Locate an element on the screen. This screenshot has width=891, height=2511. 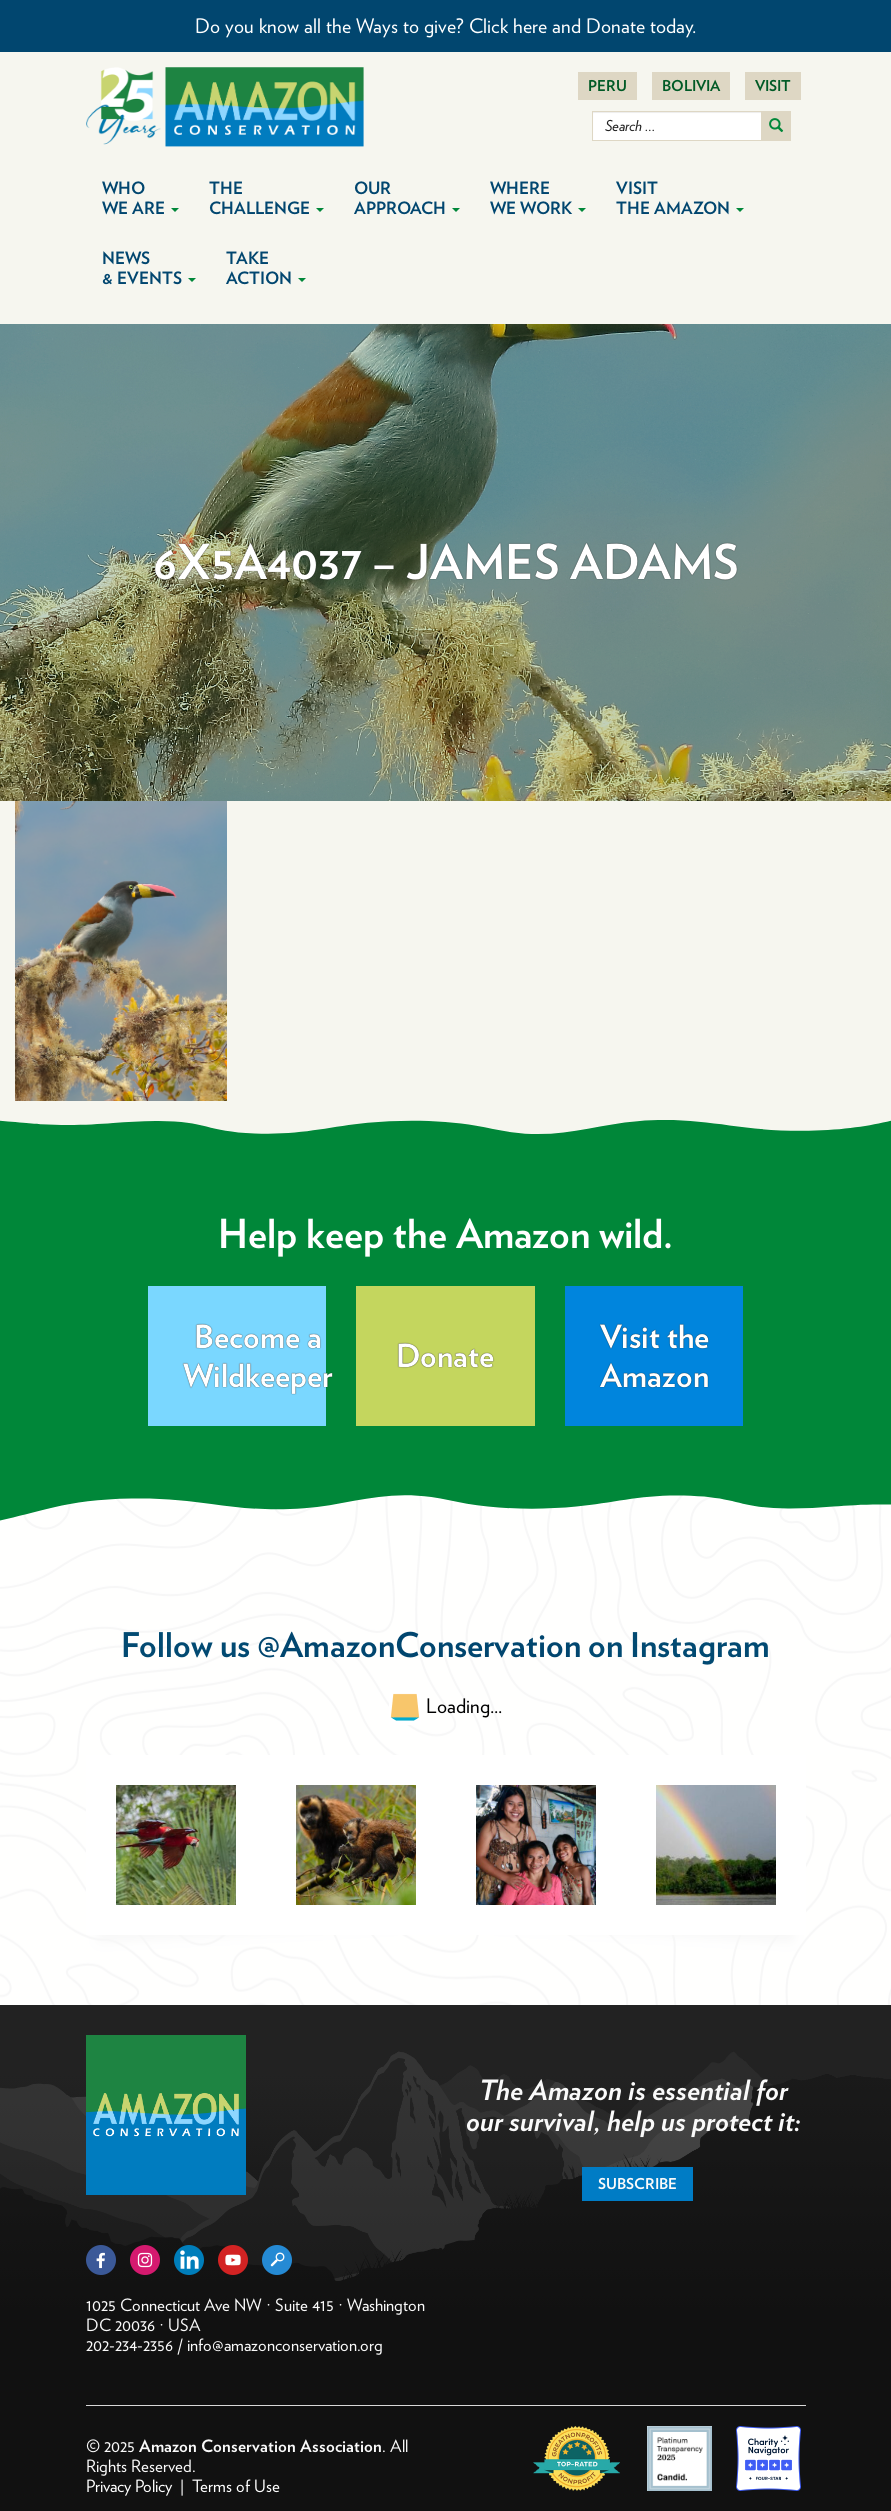
Visit is located at coordinates (773, 86).